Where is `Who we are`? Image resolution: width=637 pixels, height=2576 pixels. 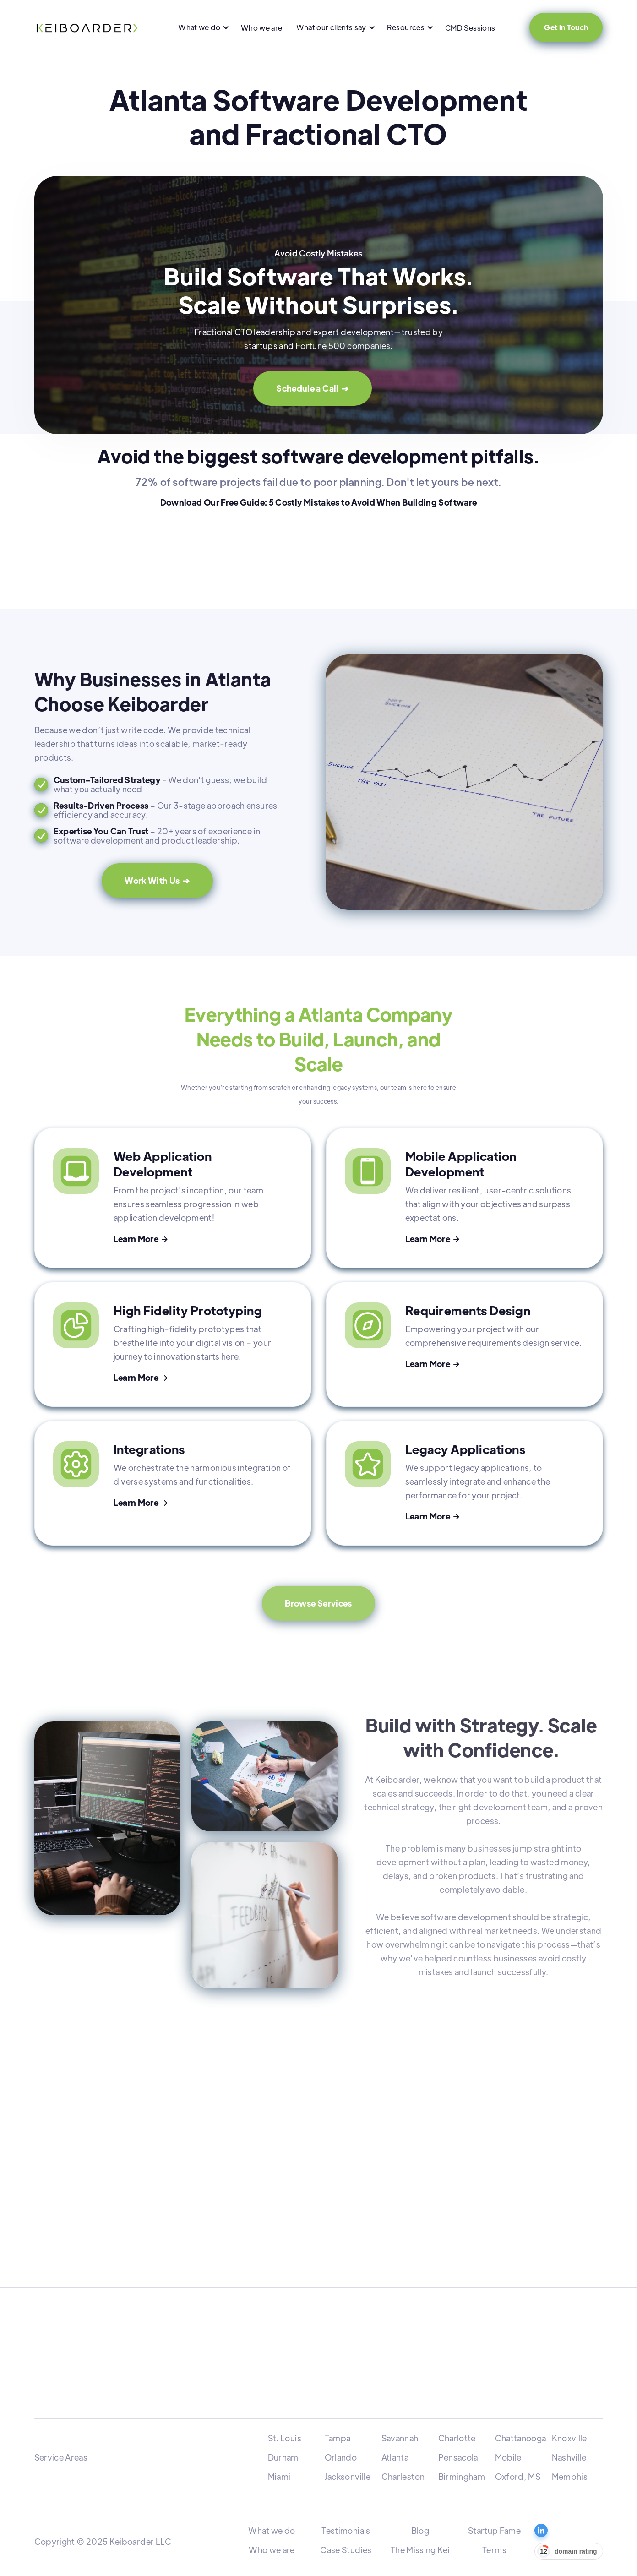
Who we are is located at coordinates (262, 28).